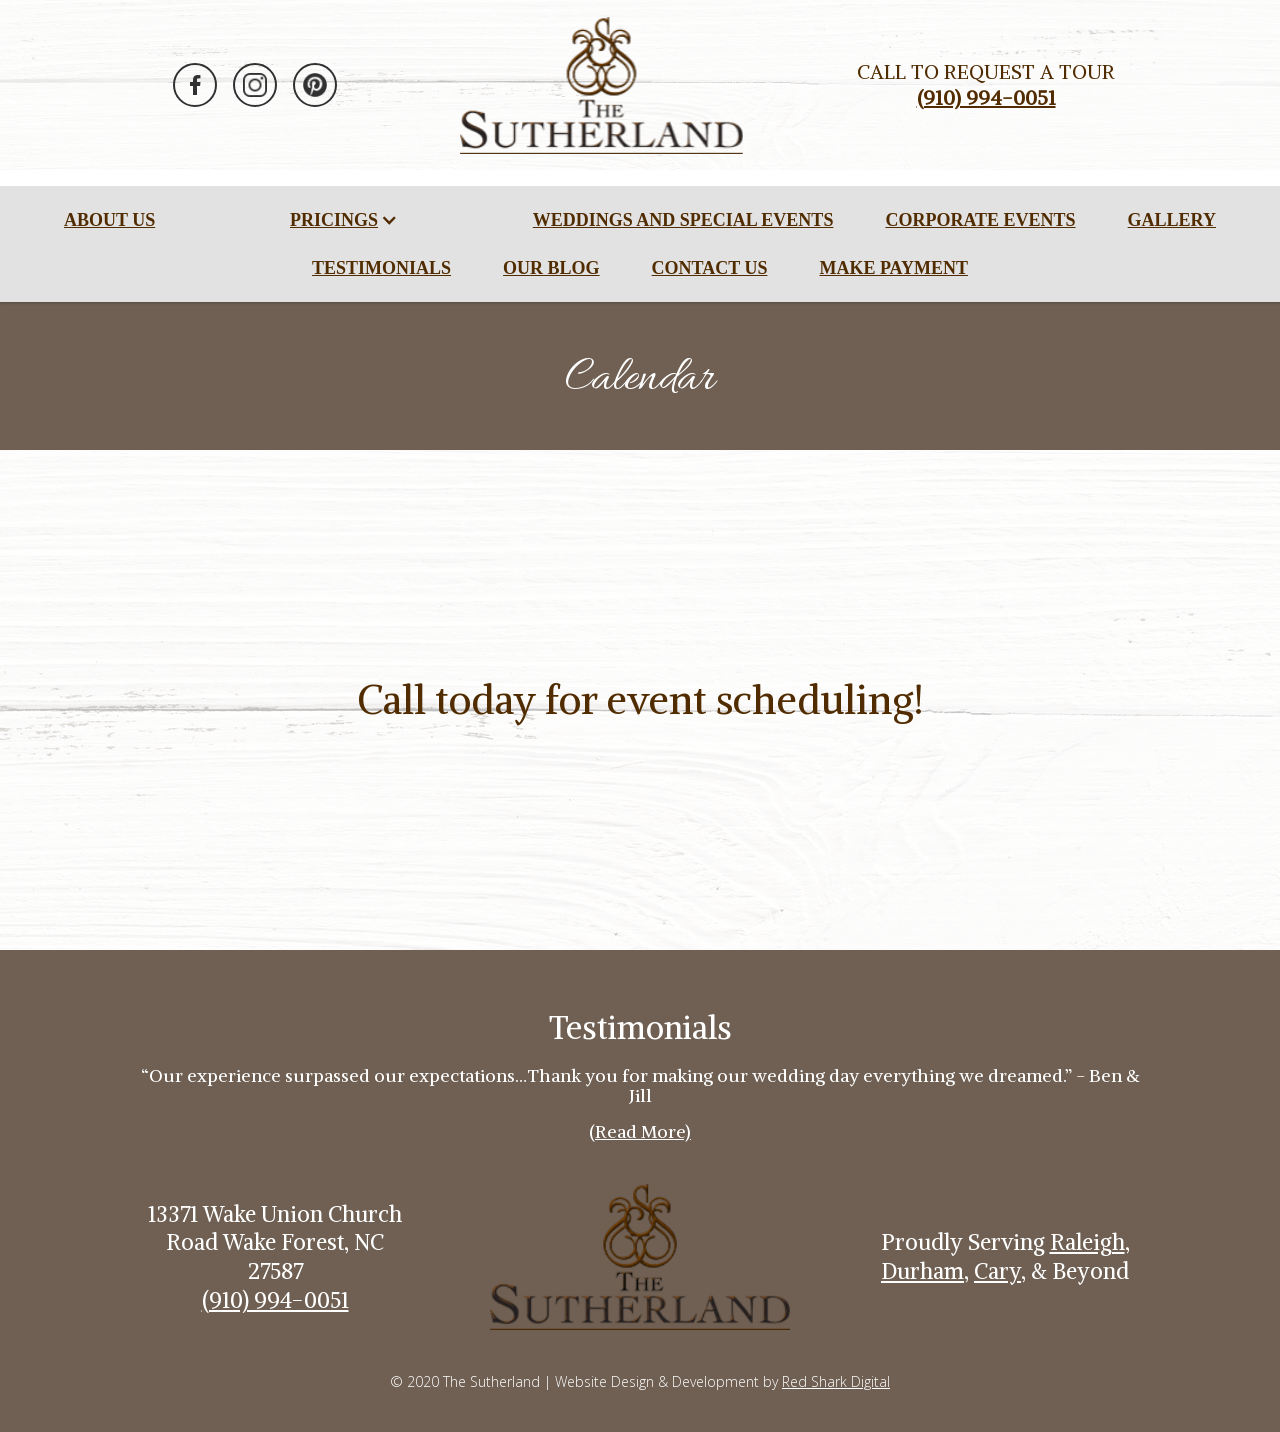 The width and height of the screenshot is (1280, 1432). What do you see at coordinates (1087, 1242) in the screenshot?
I see `Raleigh` at bounding box center [1087, 1242].